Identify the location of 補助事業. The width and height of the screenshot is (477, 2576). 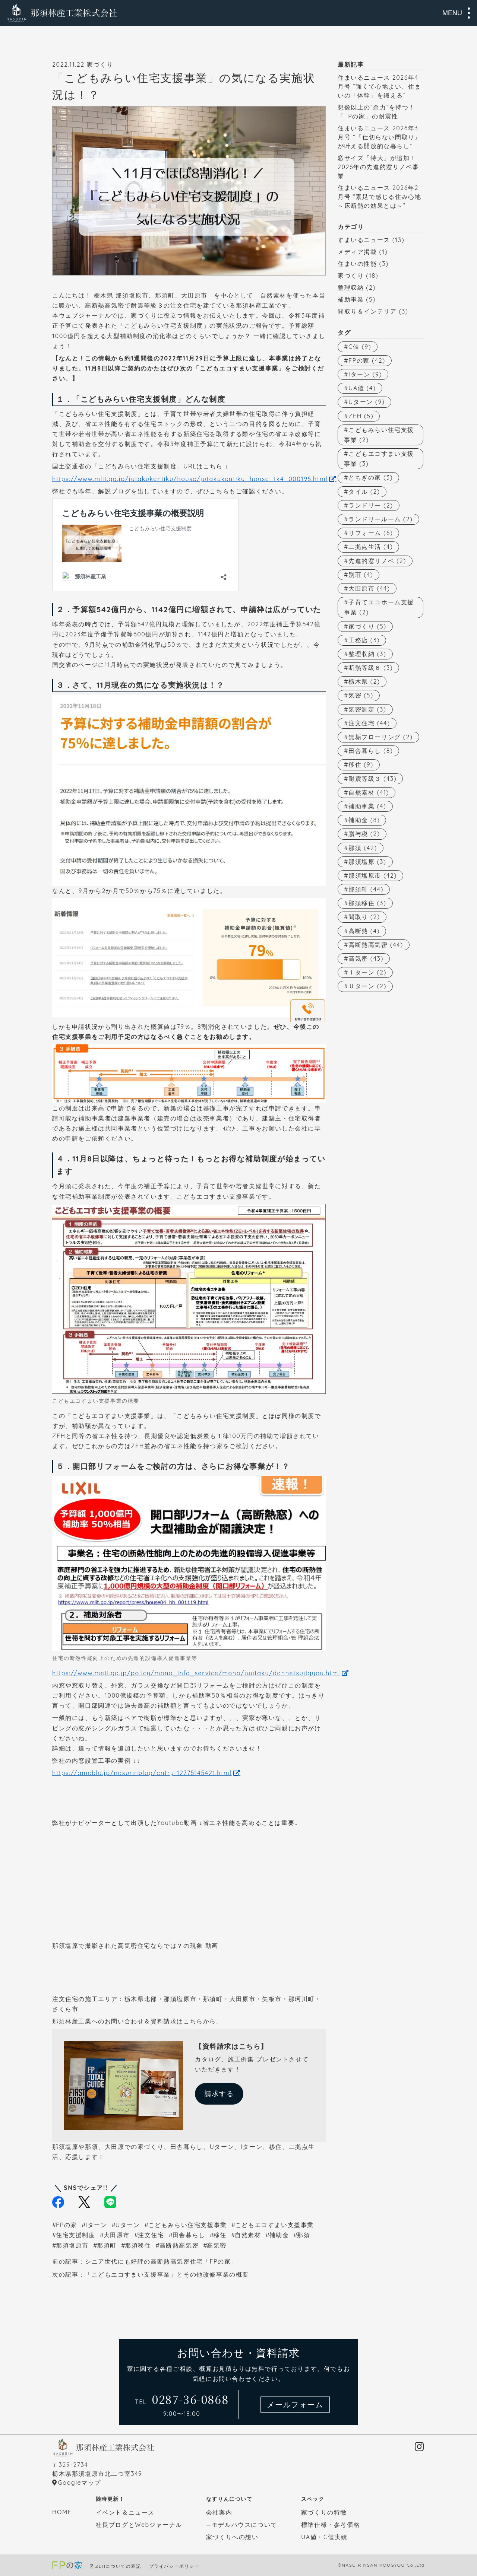
(351, 299).